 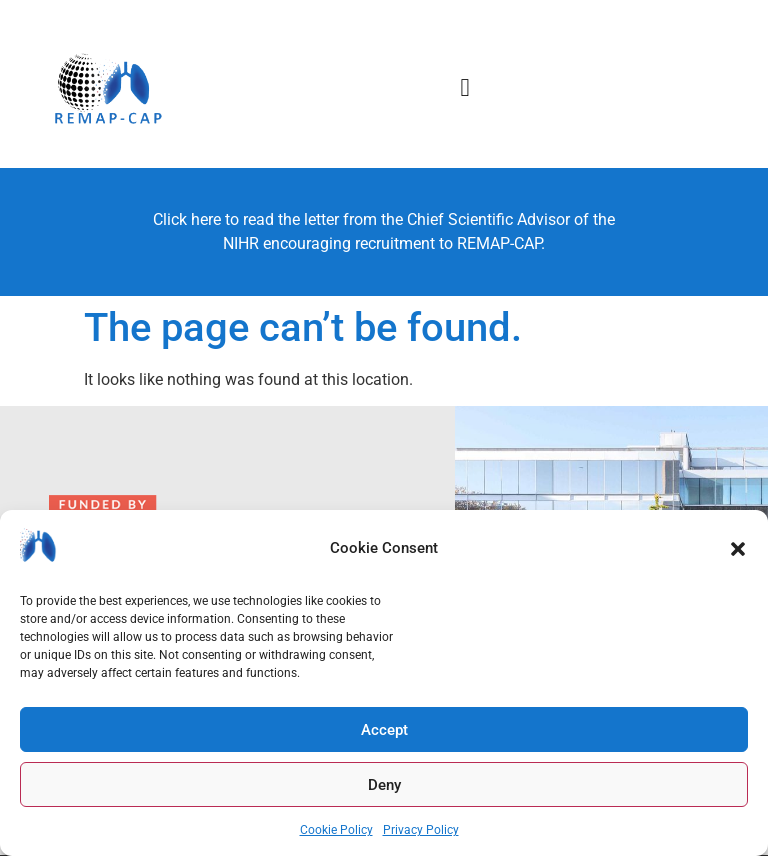 I want to click on Privacy Policy, so click(x=421, y=830).